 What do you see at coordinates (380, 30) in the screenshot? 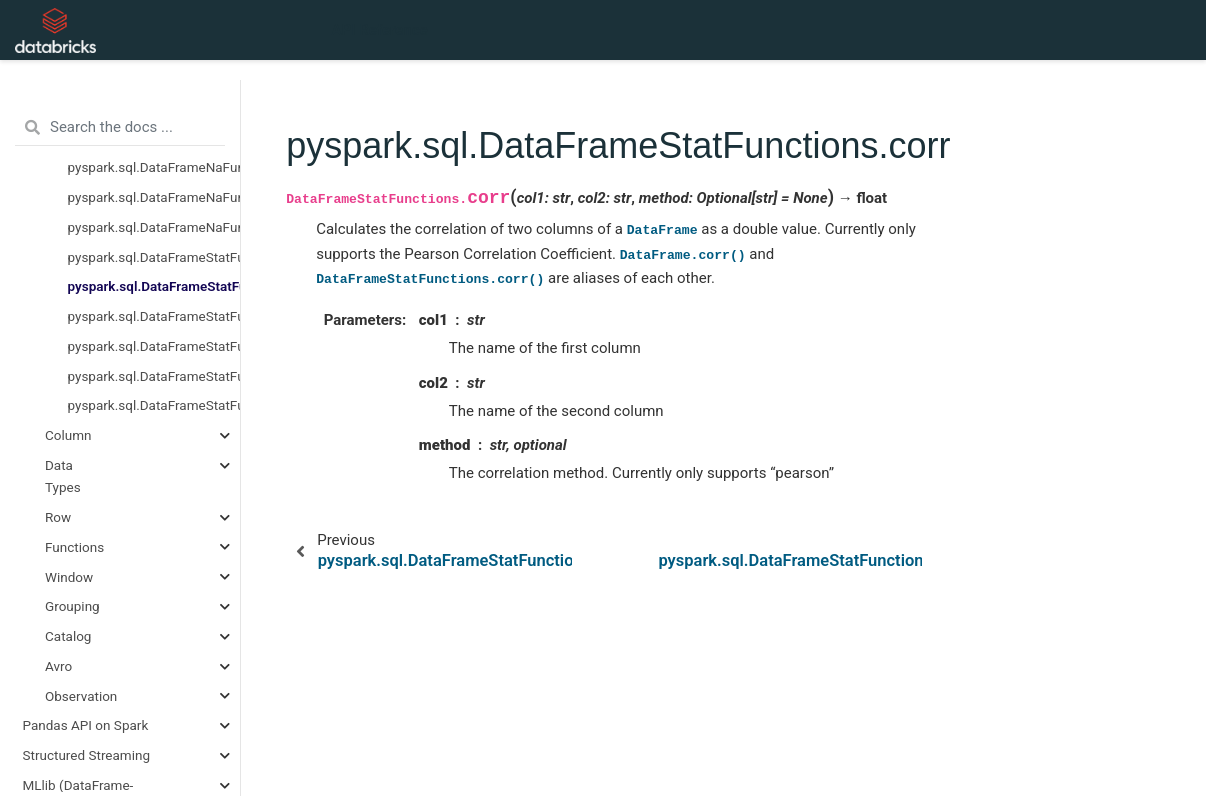
I see `API Reference` at bounding box center [380, 30].